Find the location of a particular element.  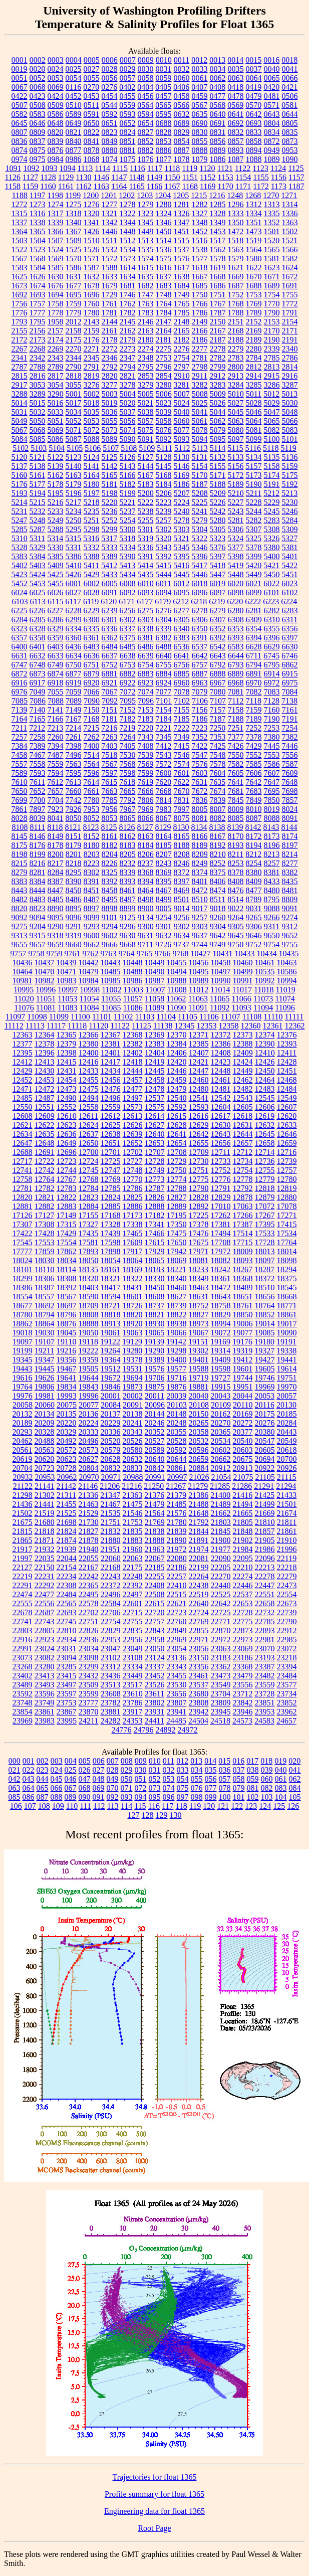

12364 is located at coordinates (45, 1035).